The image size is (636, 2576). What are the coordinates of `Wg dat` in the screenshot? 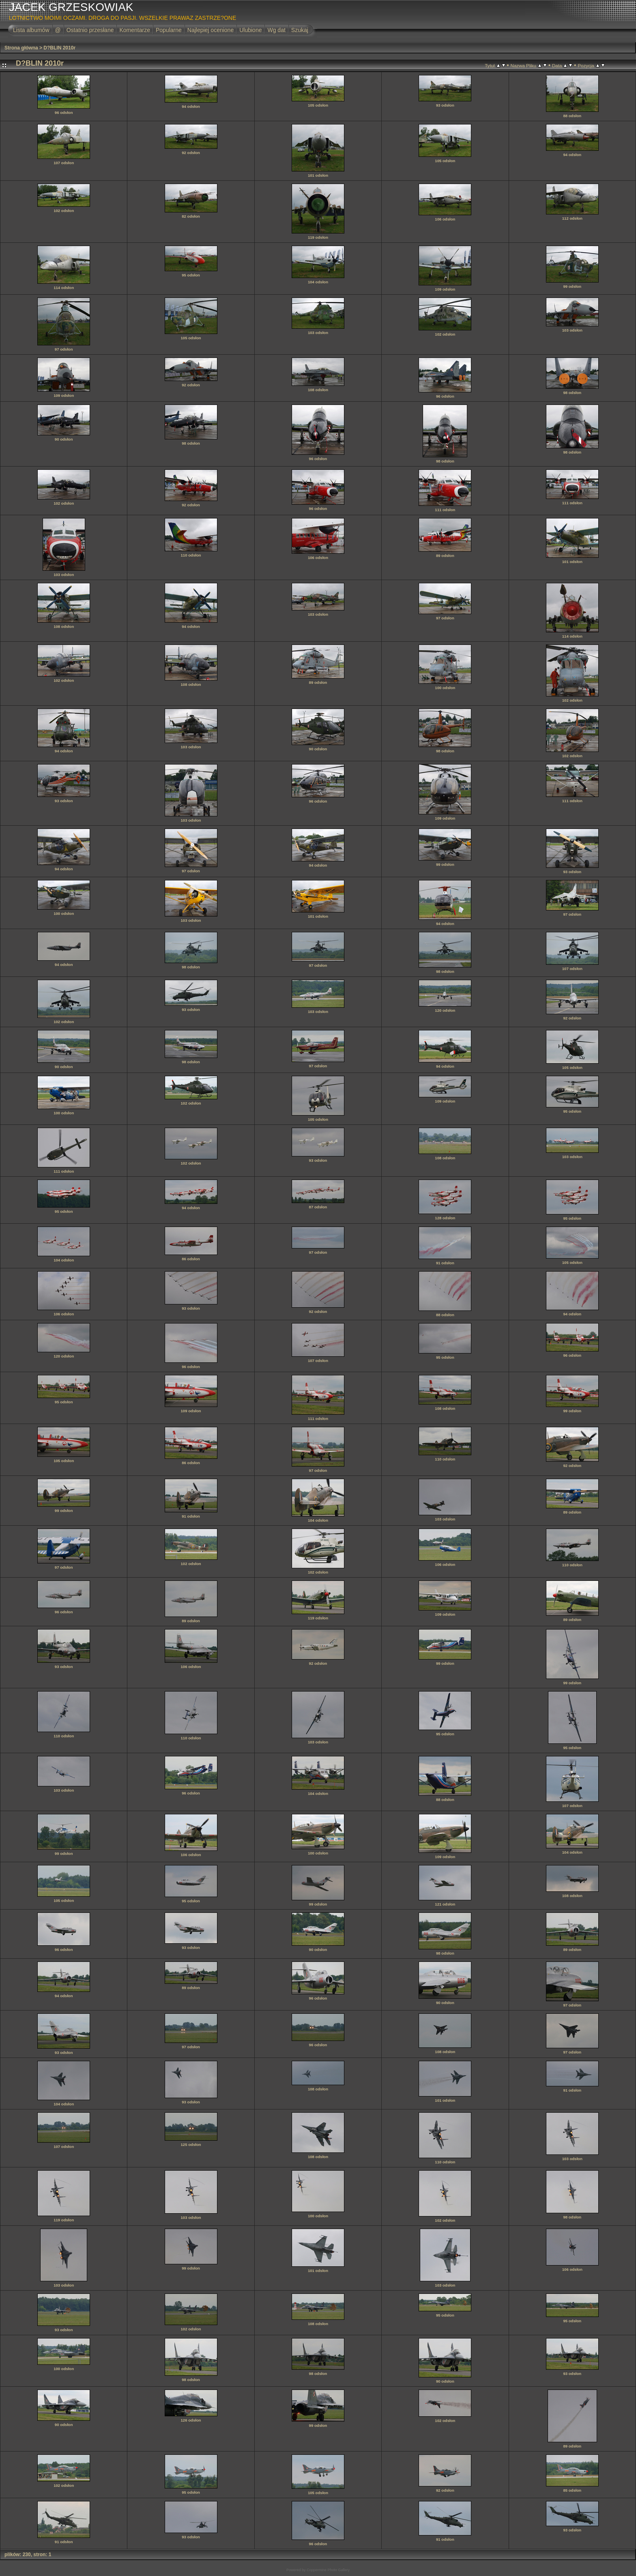 It's located at (276, 30).